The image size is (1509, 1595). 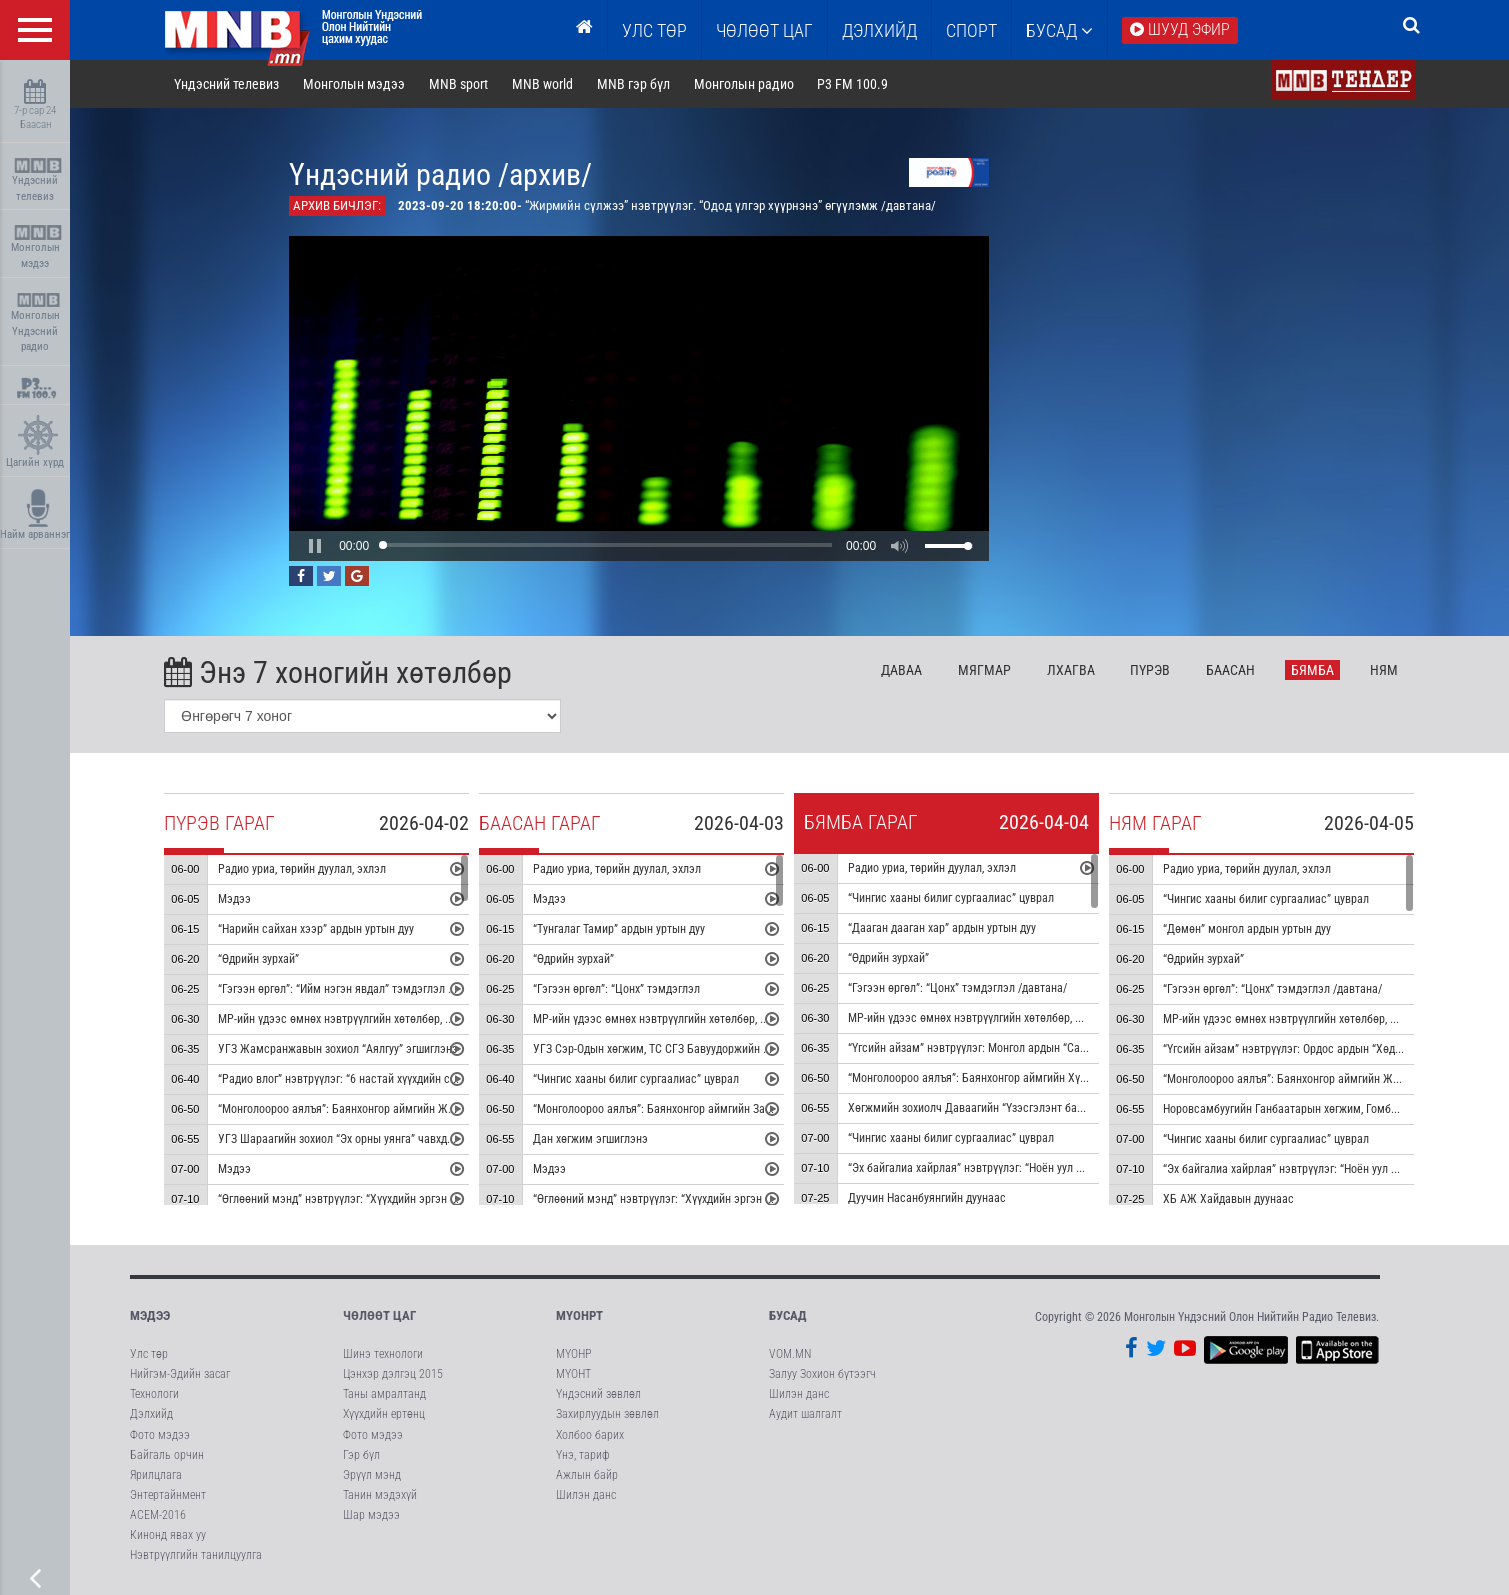 What do you see at coordinates (620, 929) in the screenshot?
I see `“Тунгалаг Тамир” ардын уртын дуу` at bounding box center [620, 929].